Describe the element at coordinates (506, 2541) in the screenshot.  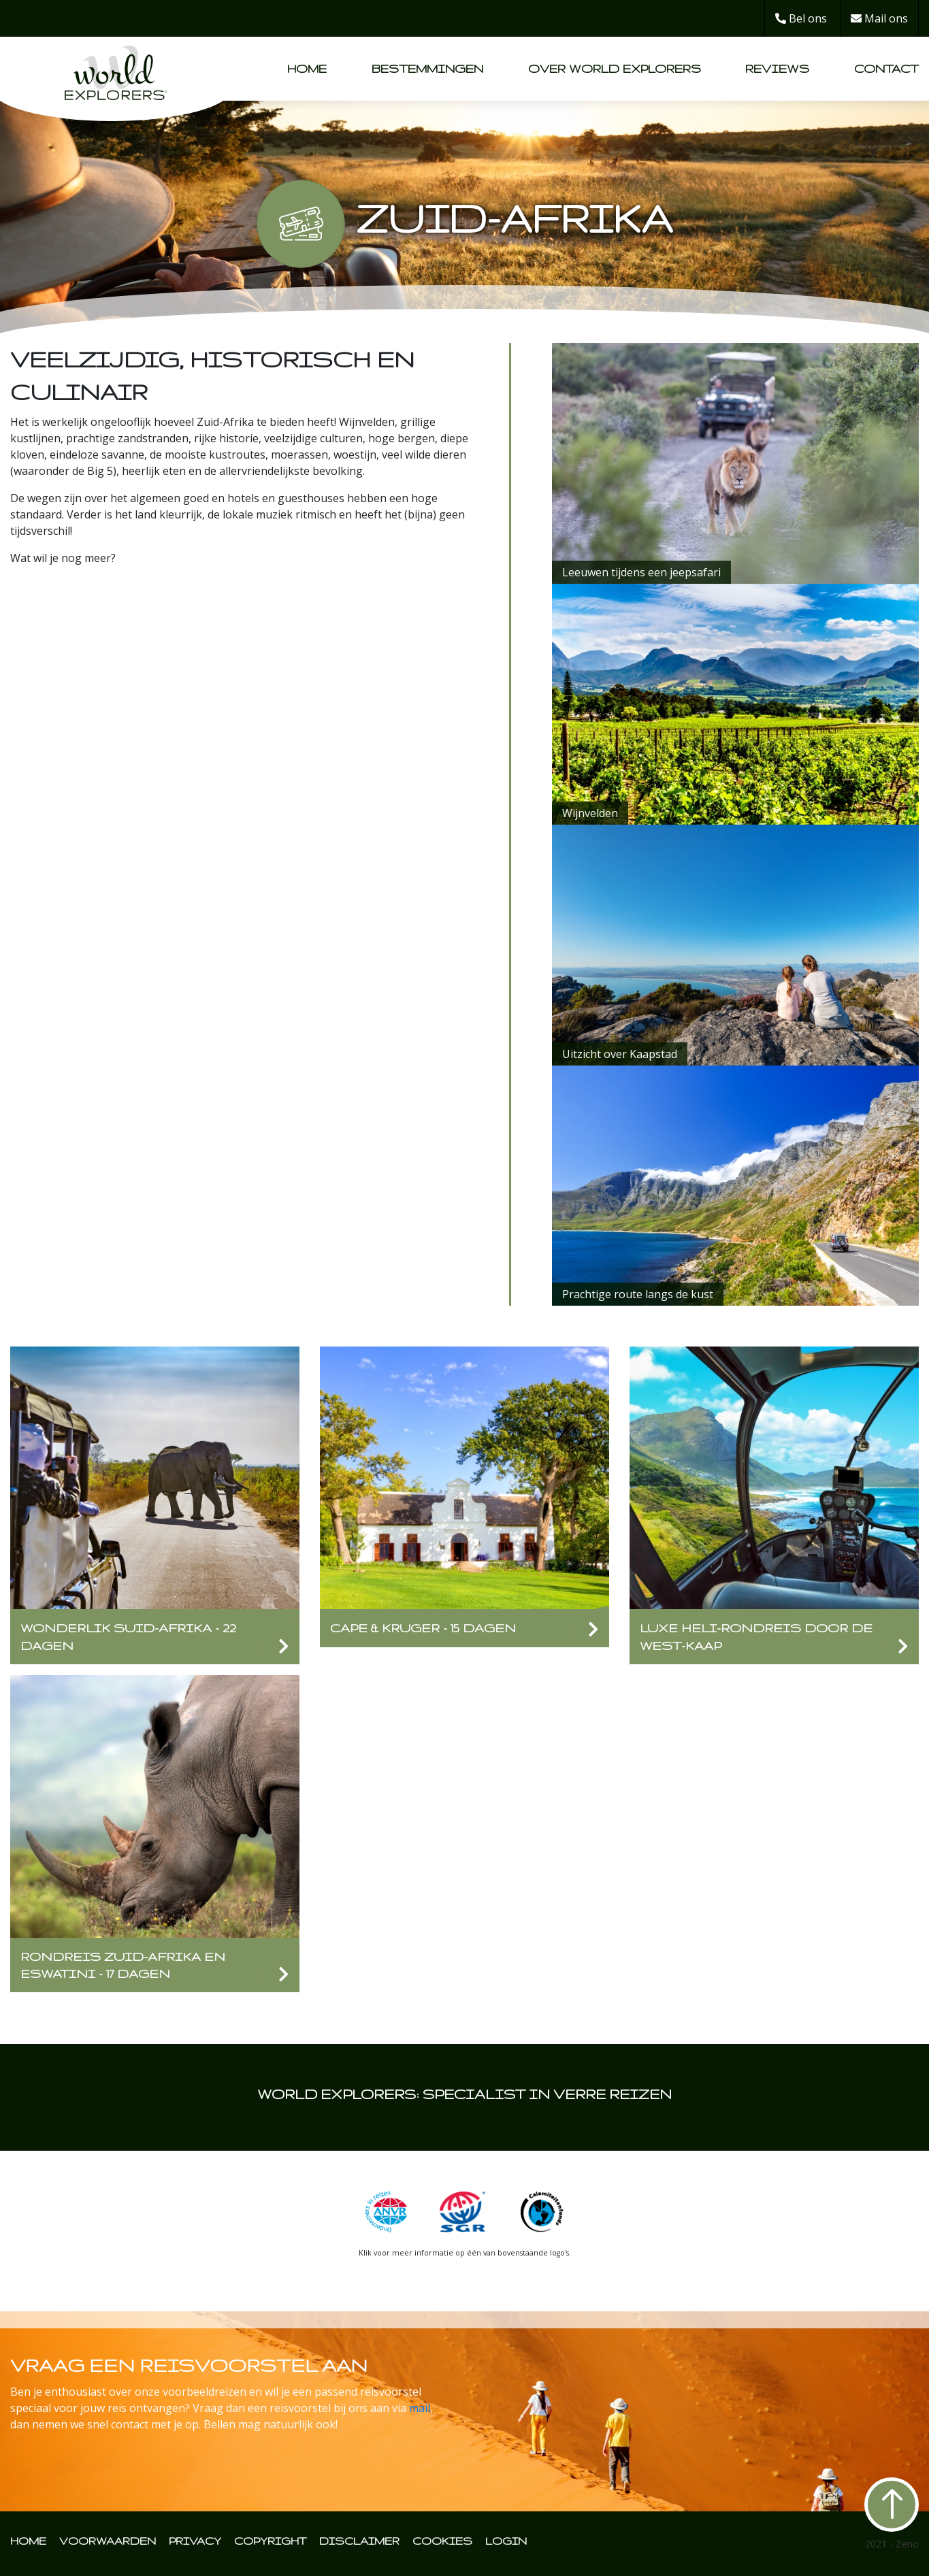
I see `LOGIN` at that location.